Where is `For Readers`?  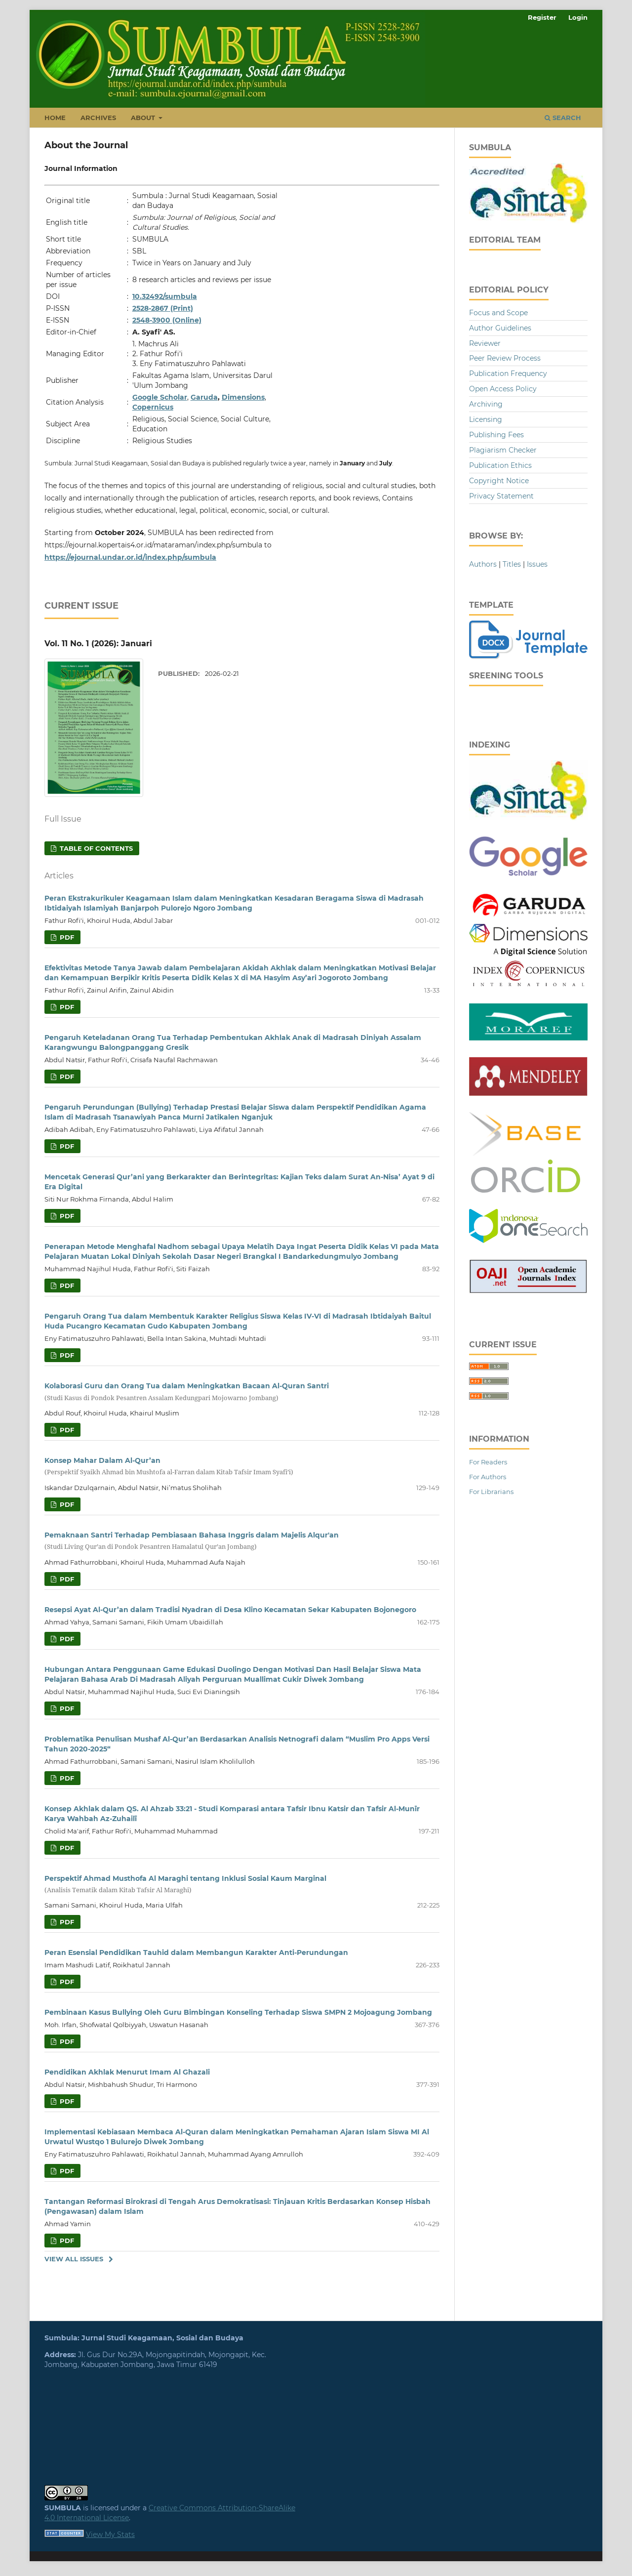 For Readers is located at coordinates (488, 1462).